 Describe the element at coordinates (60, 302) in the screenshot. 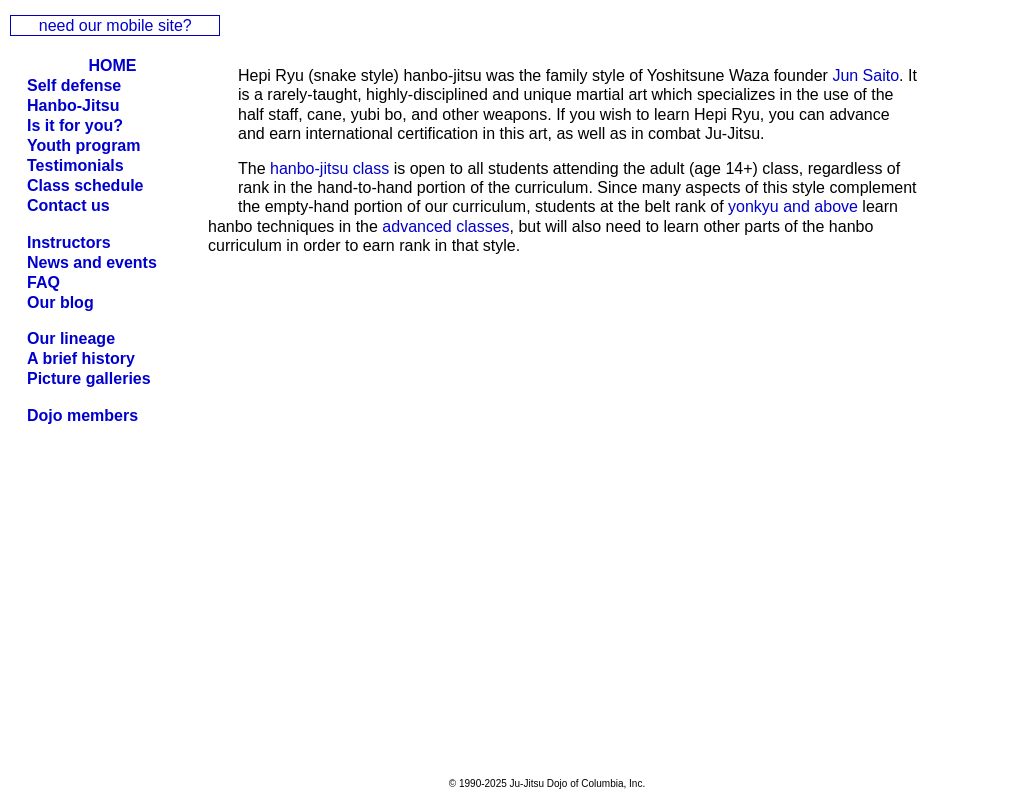

I see `Our blog` at that location.